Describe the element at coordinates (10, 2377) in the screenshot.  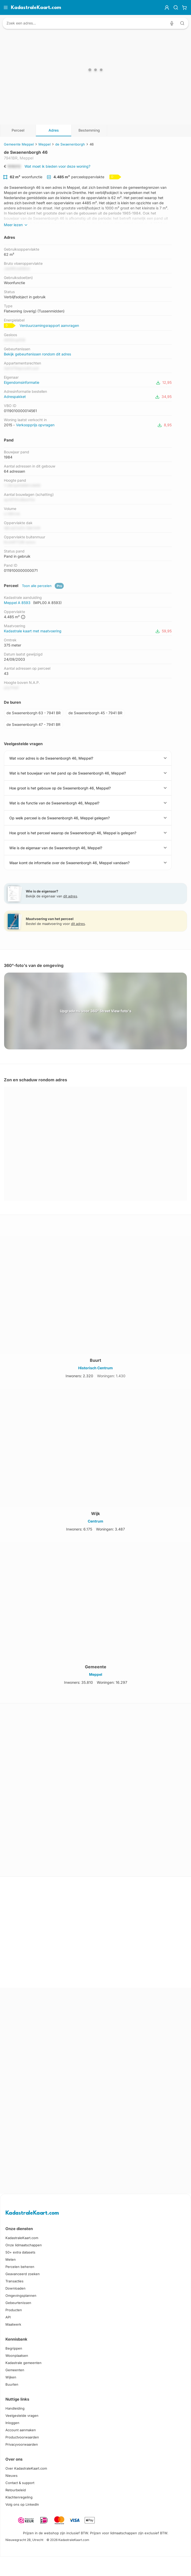
I see `Wijken` at that location.